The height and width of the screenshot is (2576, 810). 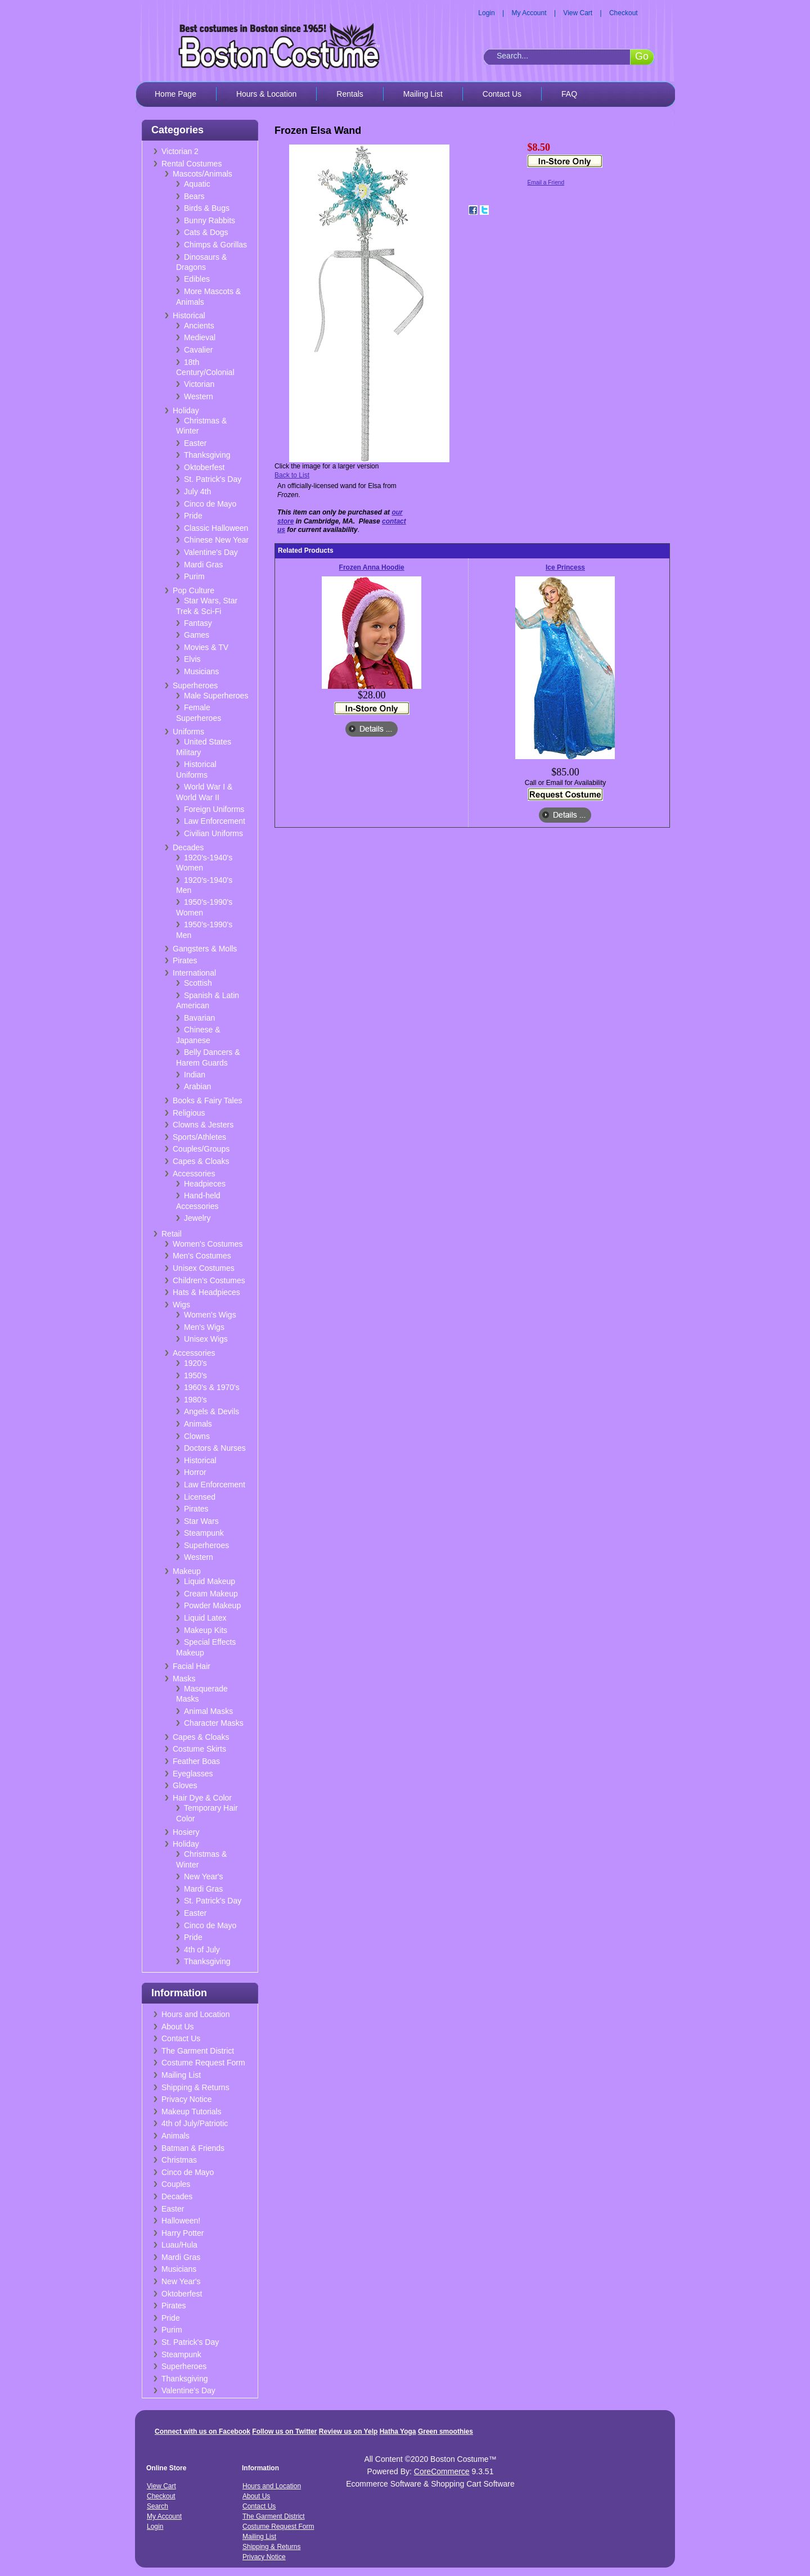 I want to click on Follow us on Twitter, so click(x=284, y=2431).